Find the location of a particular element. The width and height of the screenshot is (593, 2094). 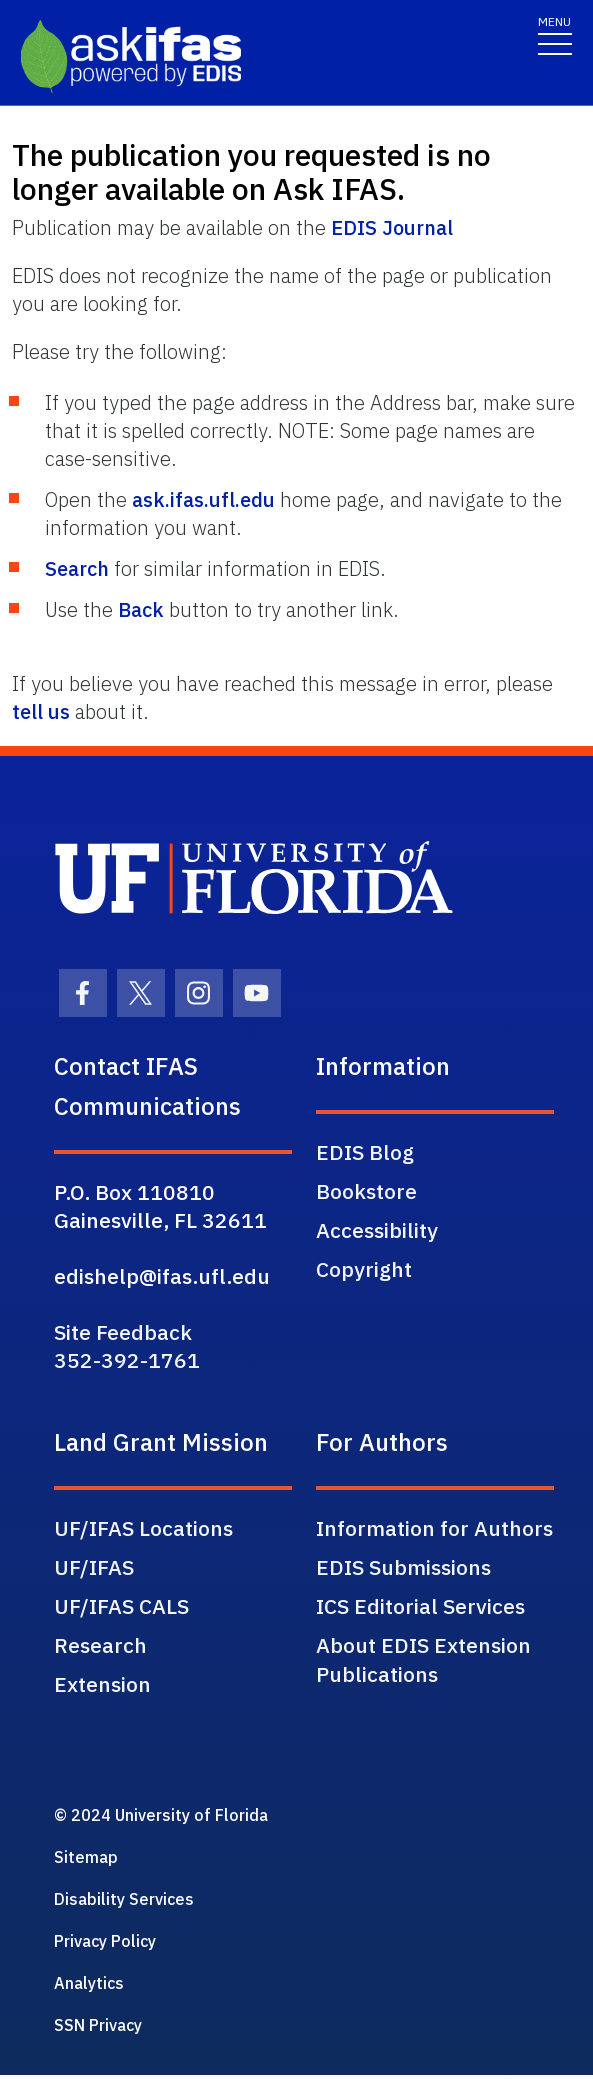

Analytics is located at coordinates (89, 1983).